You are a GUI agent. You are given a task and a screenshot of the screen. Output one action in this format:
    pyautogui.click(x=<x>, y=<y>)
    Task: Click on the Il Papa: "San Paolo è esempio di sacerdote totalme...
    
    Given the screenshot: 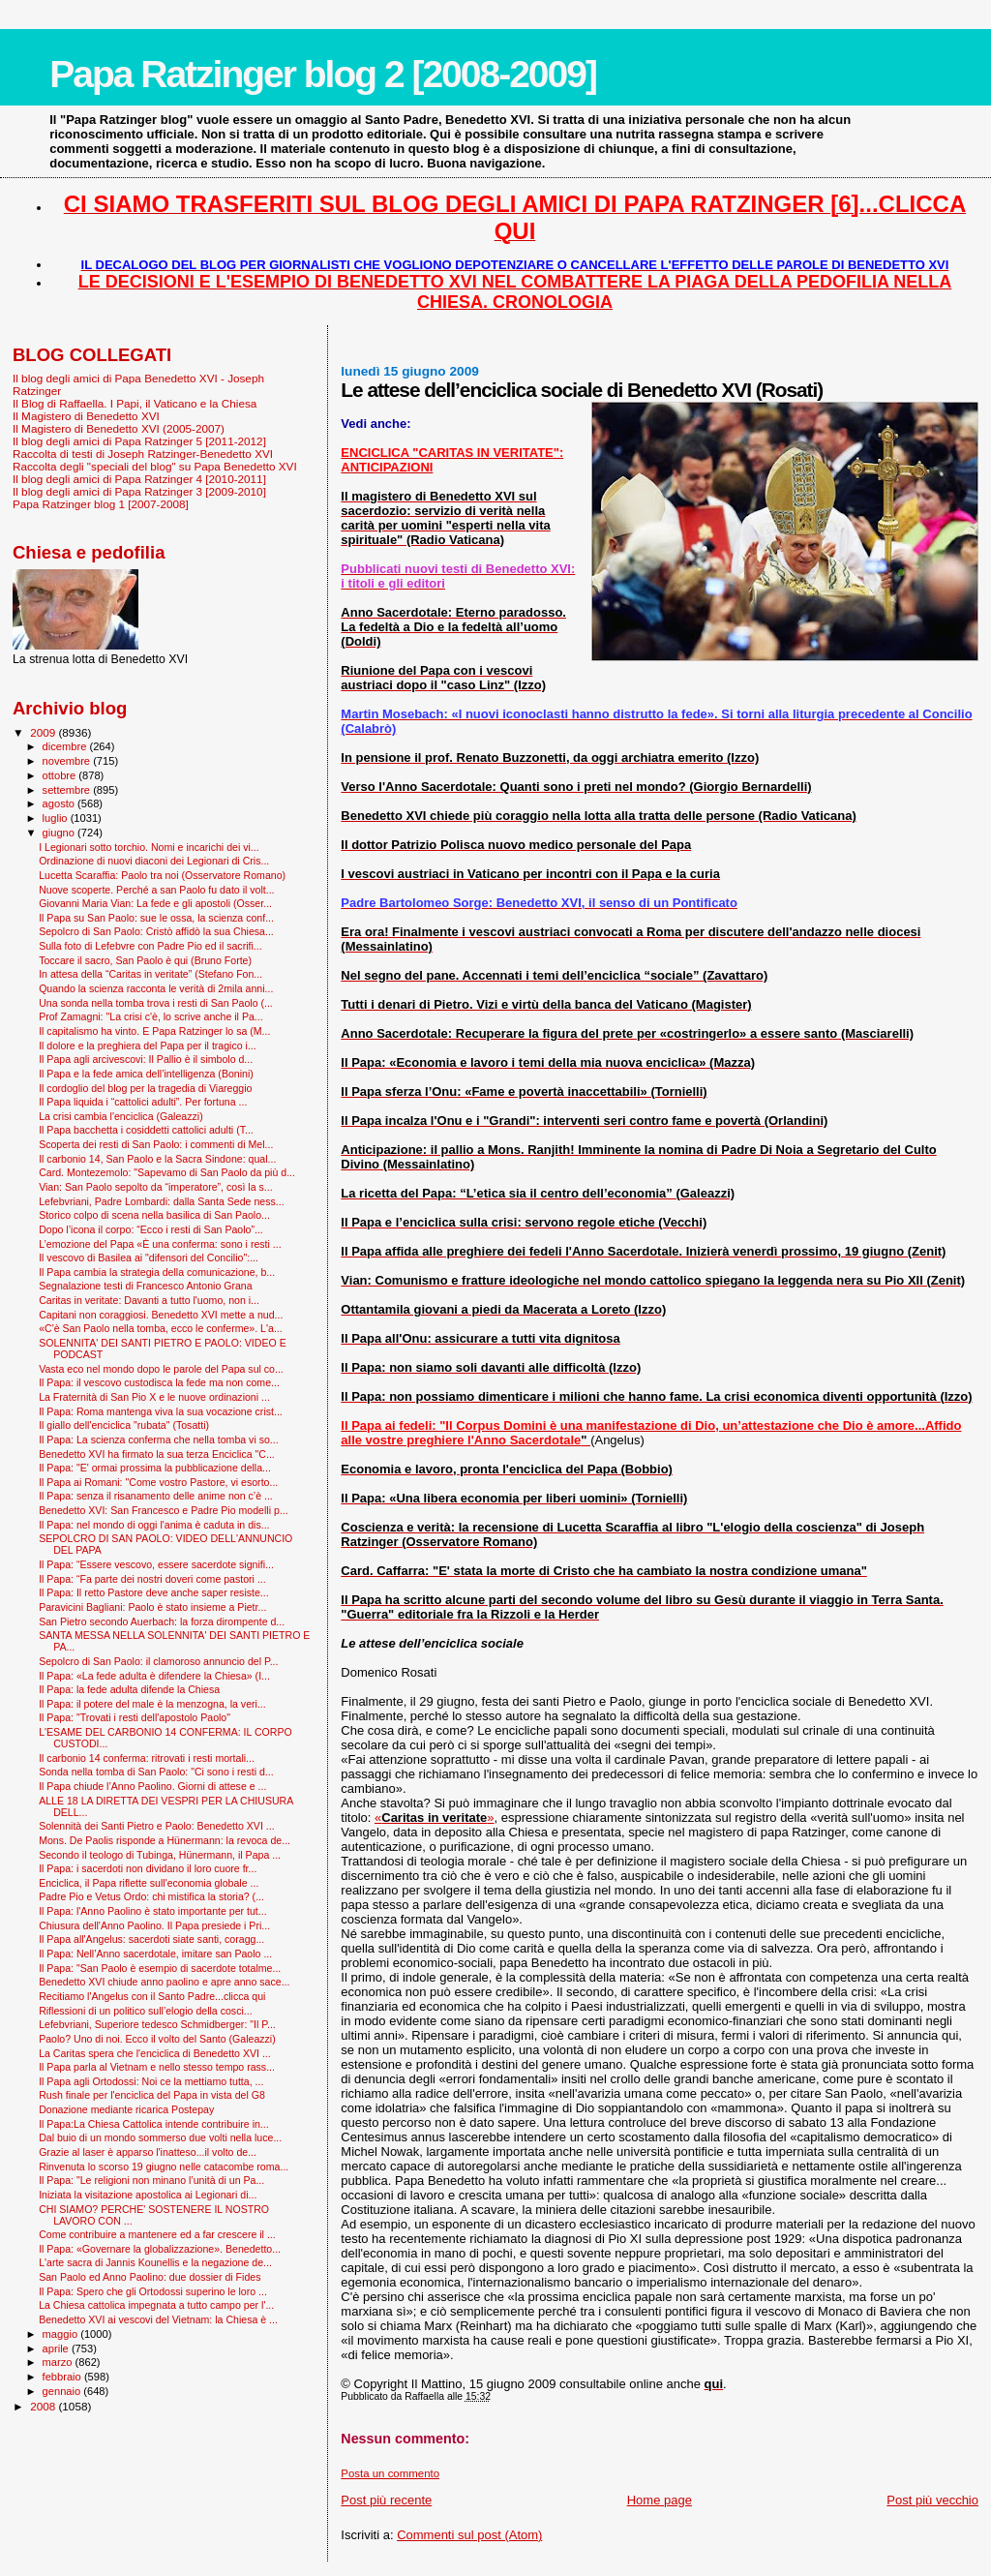 What is the action you would take?
    pyautogui.click(x=160, y=1968)
    